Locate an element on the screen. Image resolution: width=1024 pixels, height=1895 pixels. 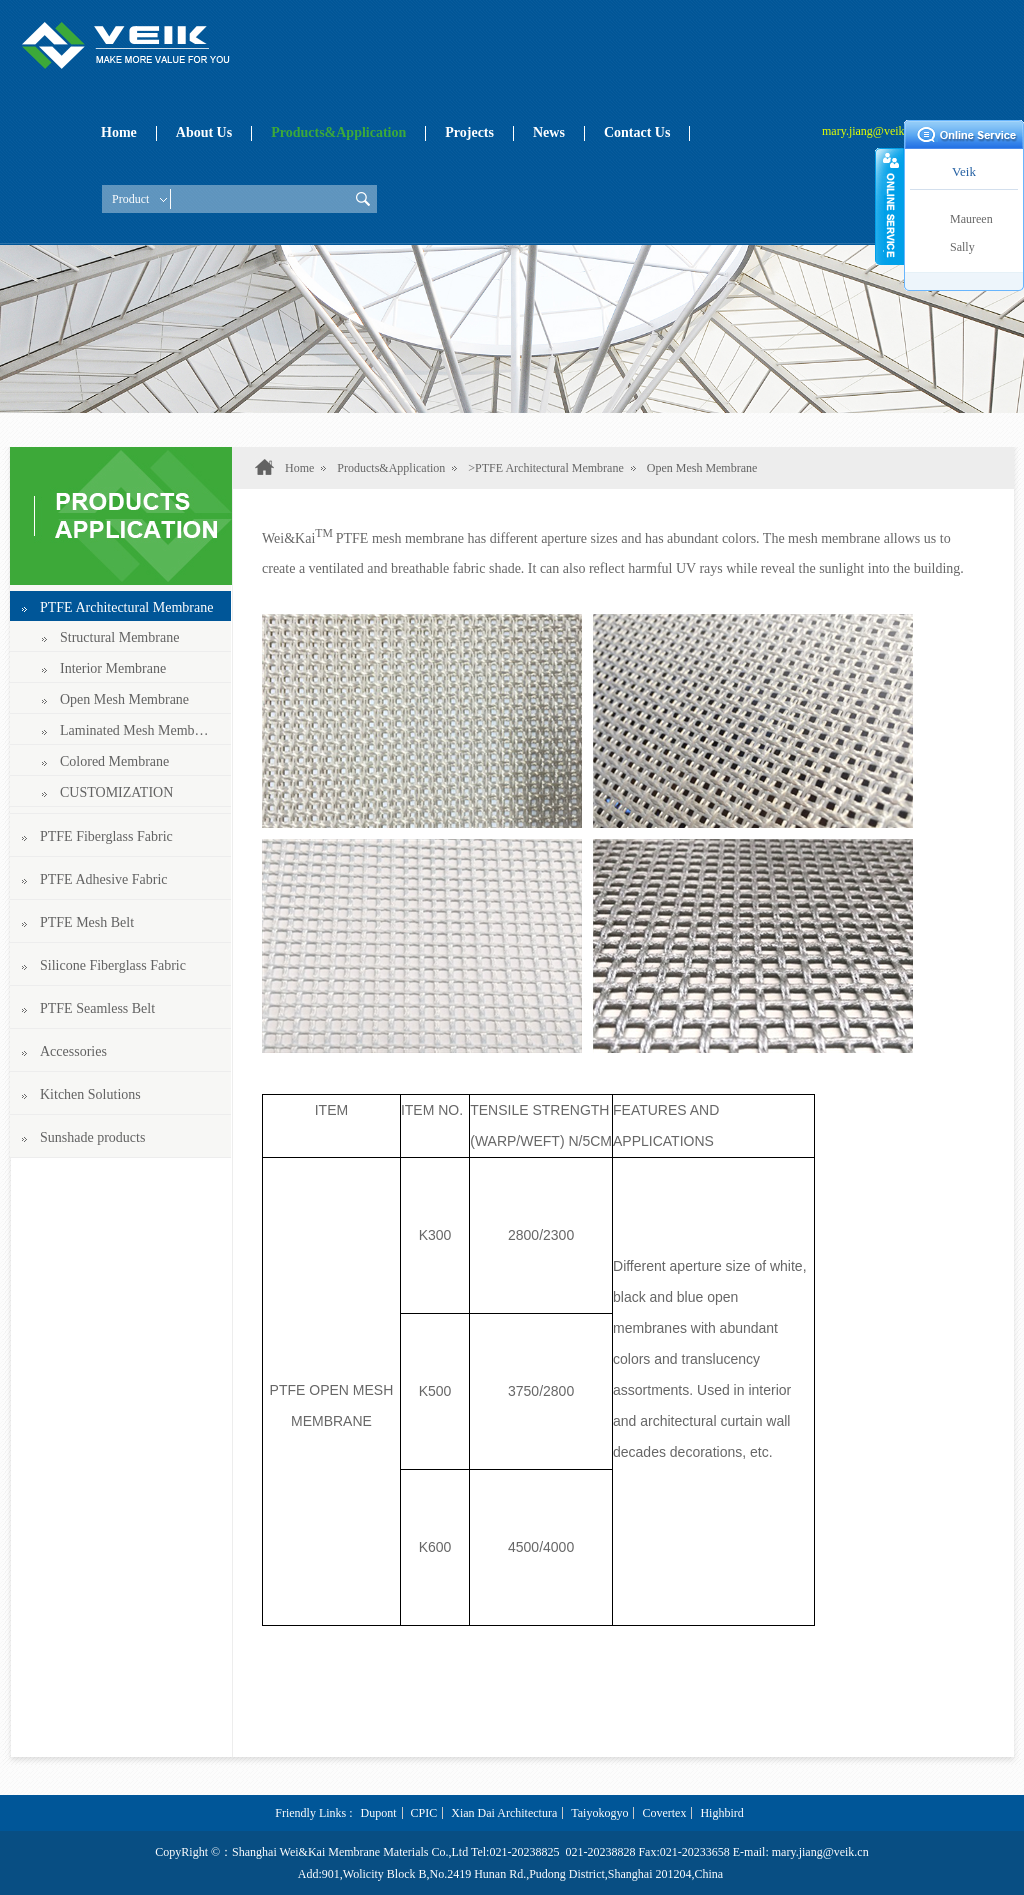
Covertex is located at coordinates (664, 1813).